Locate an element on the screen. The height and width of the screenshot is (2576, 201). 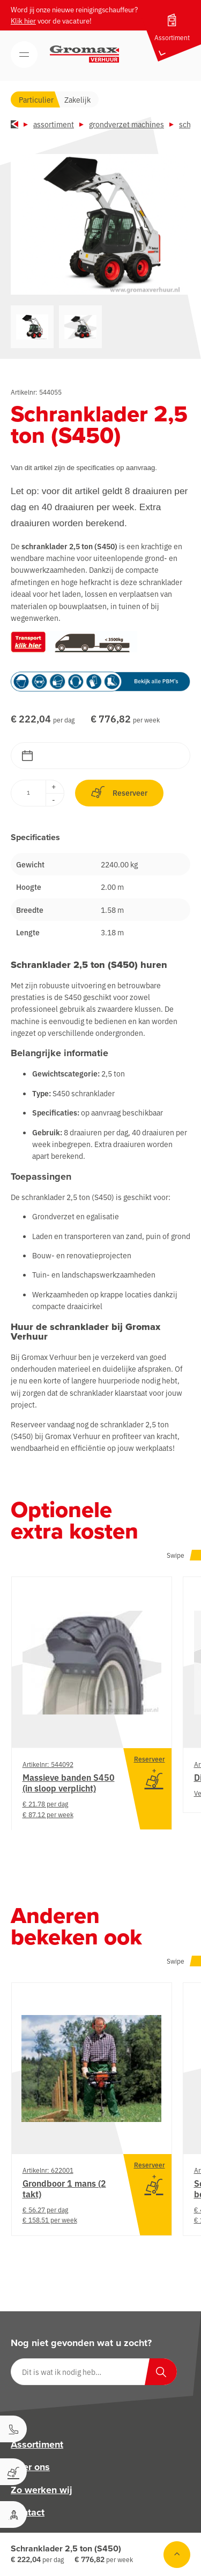
Grondverzet machines is located at coordinates (126, 124).